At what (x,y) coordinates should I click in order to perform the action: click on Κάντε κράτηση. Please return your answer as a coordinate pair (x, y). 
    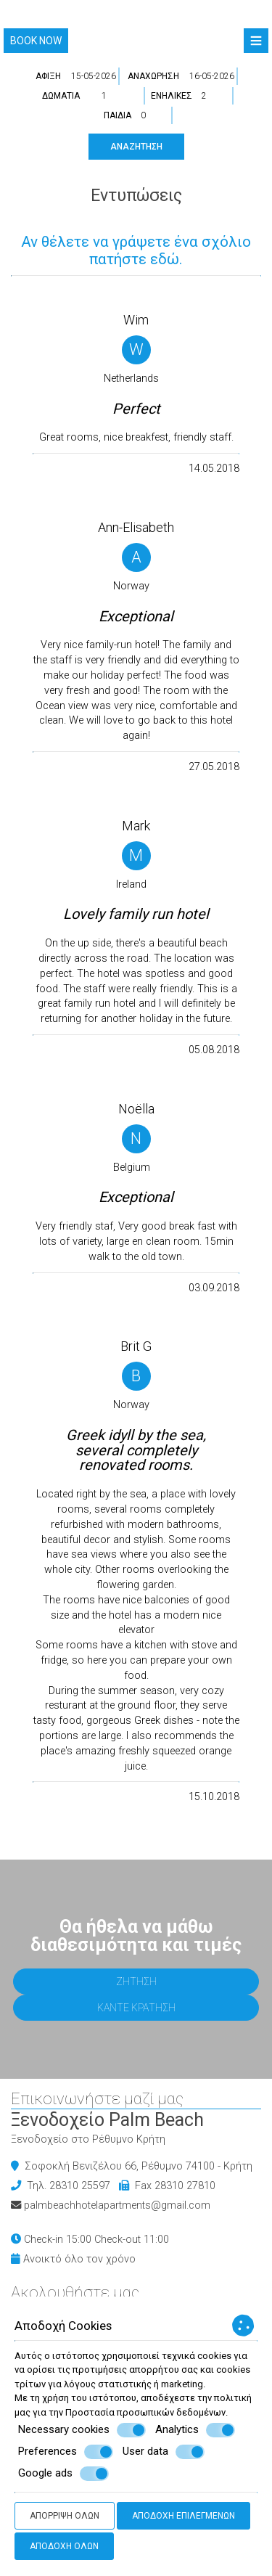
    Looking at the image, I should click on (136, 2007).